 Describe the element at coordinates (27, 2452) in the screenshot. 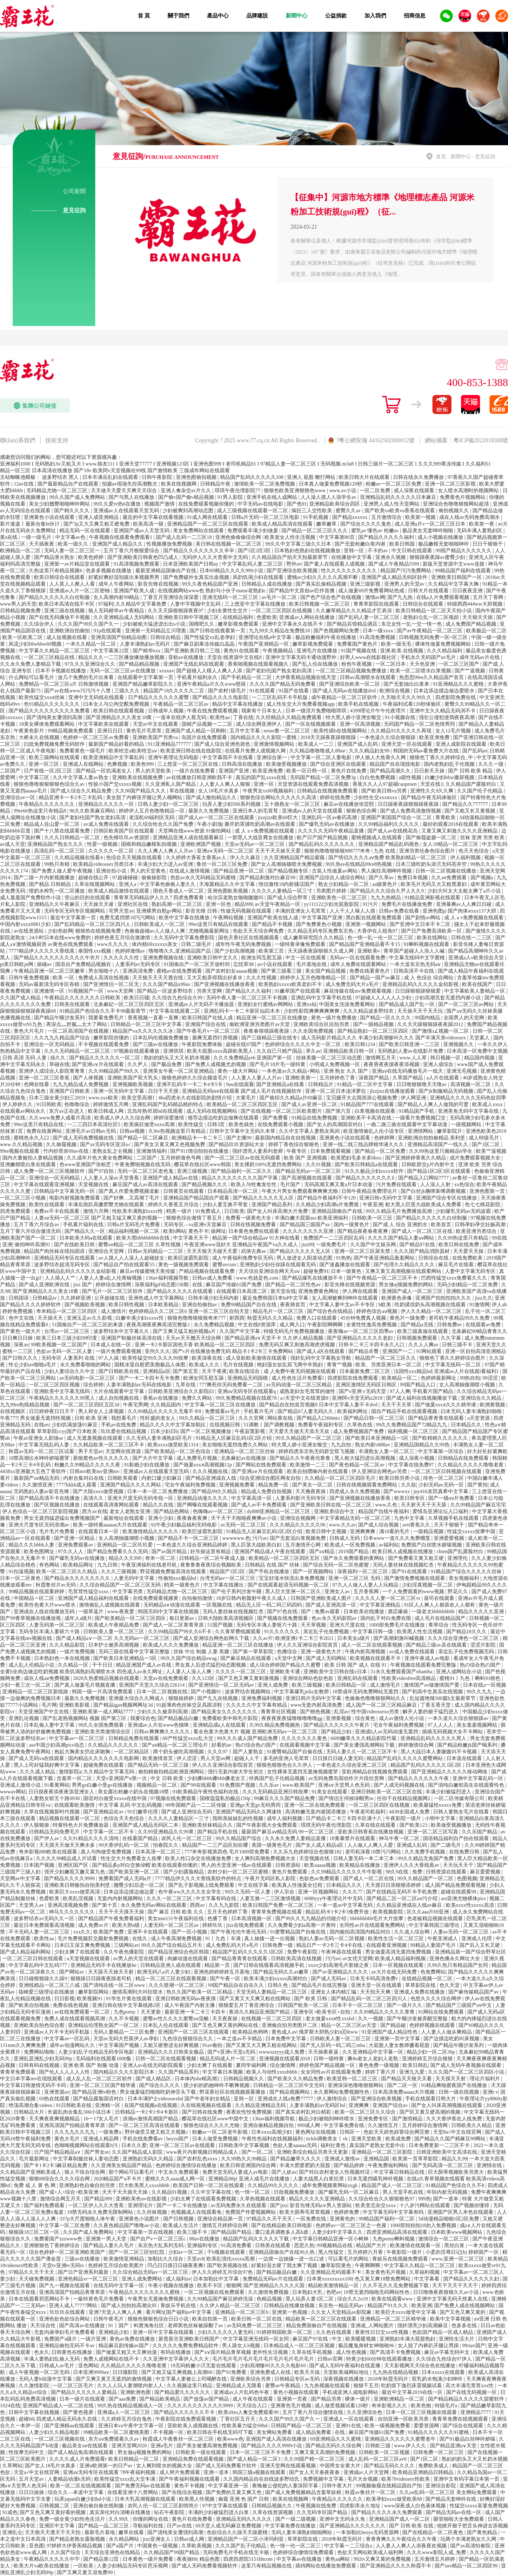

I see `性按摩无码中文` at that location.